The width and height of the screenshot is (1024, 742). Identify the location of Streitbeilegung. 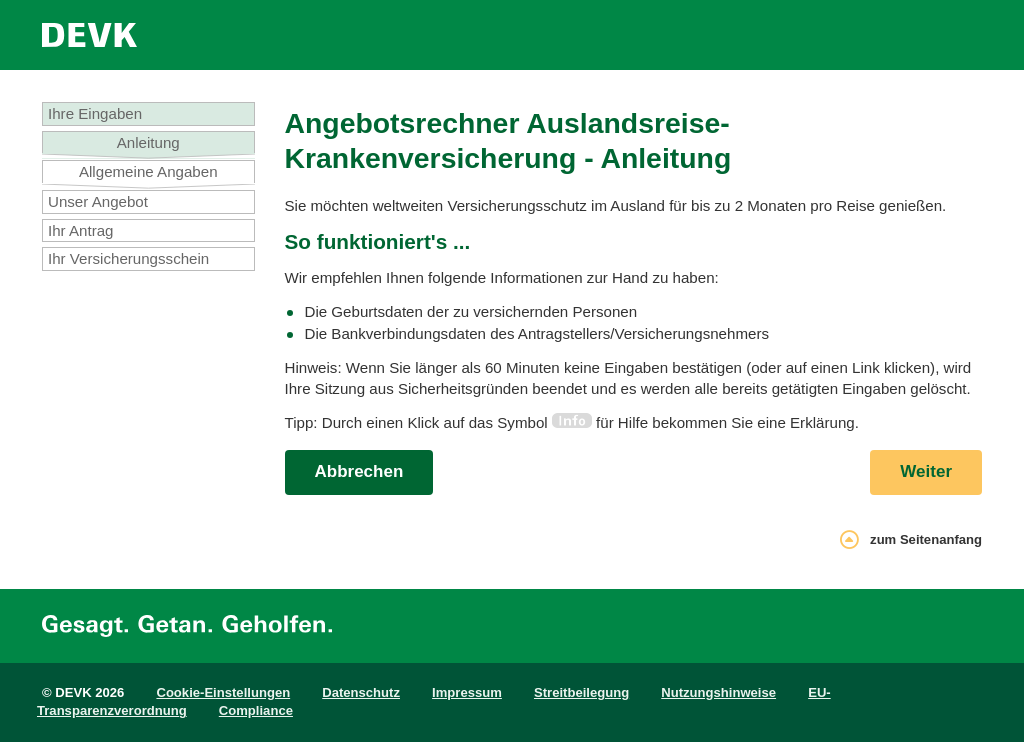
(581, 692).